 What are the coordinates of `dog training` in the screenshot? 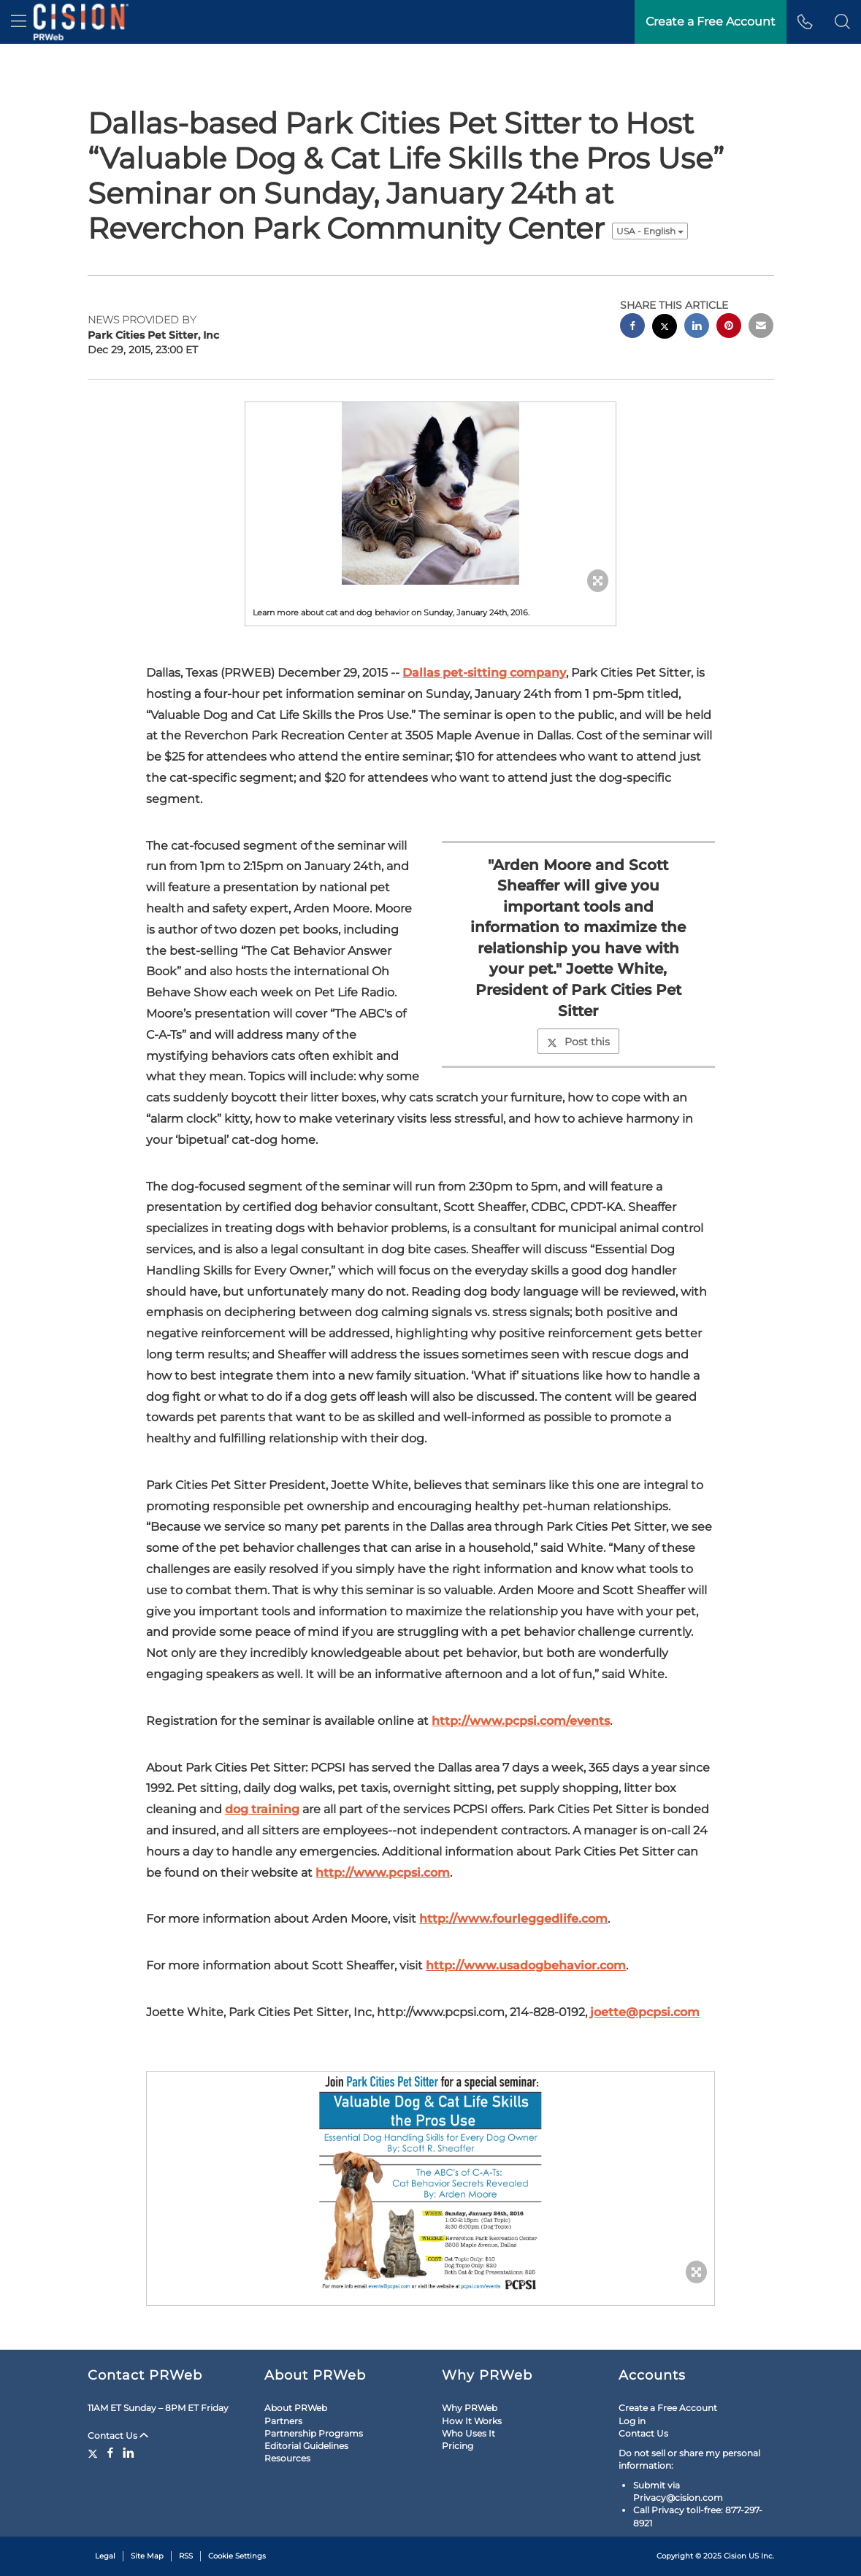 It's located at (262, 1809).